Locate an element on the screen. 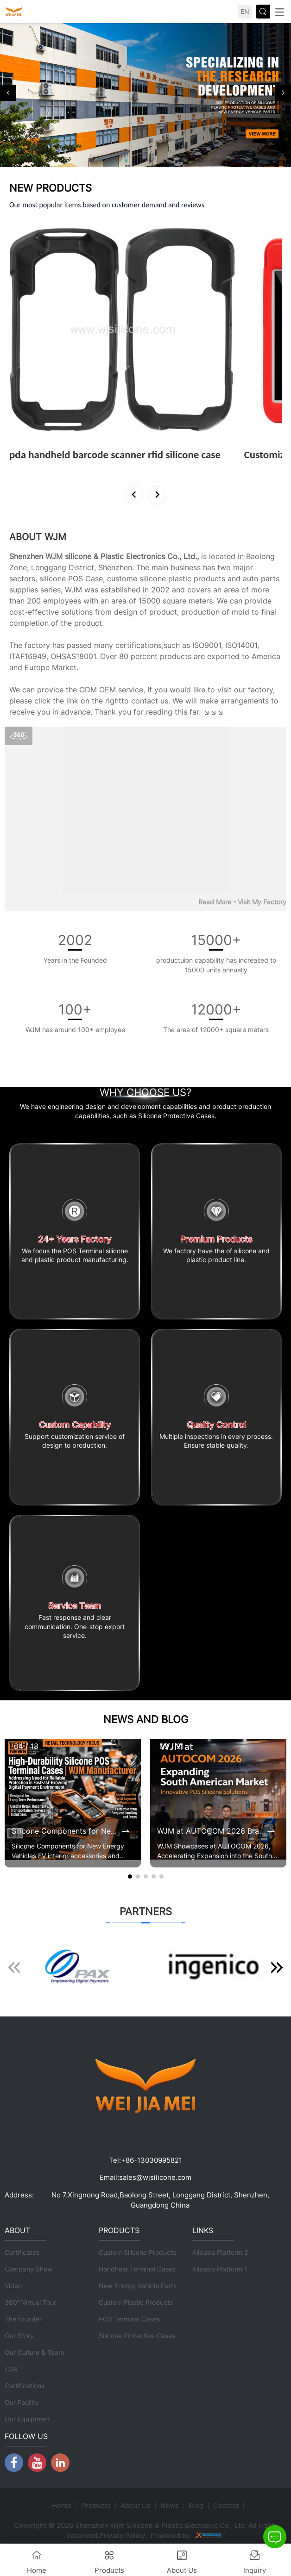 Image resolution: width=291 pixels, height=2576 pixels. Blog is located at coordinates (196, 2505).